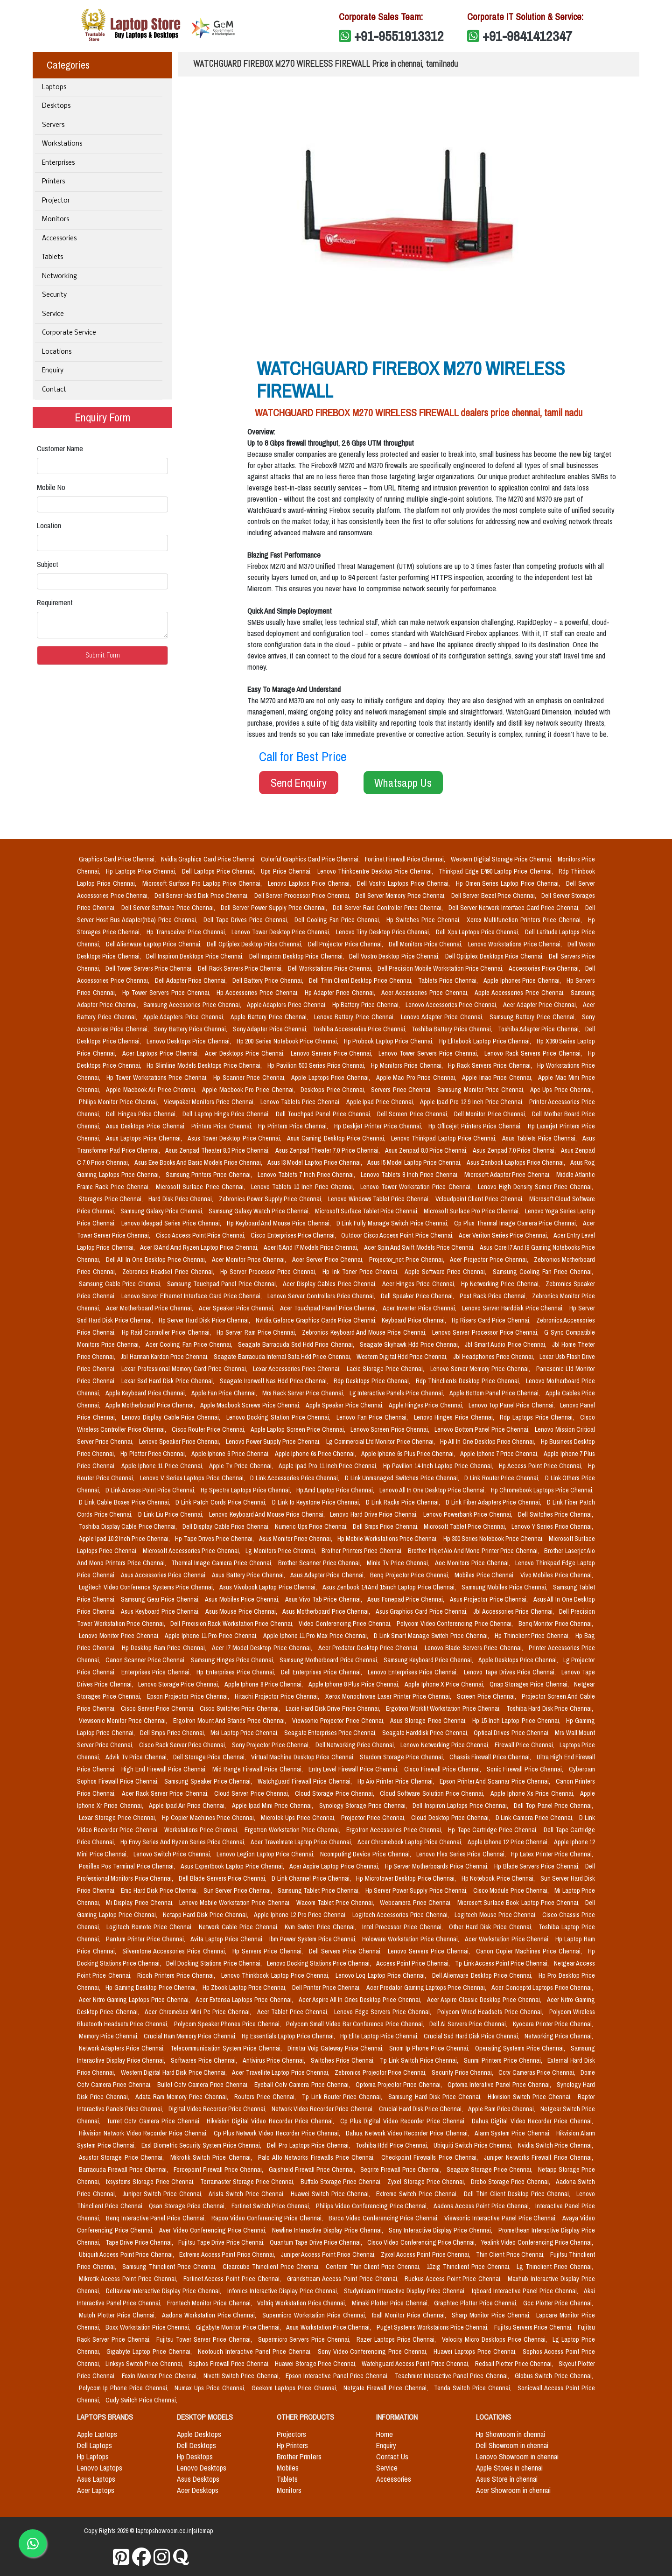 The width and height of the screenshot is (672, 2576). What do you see at coordinates (215, 1538) in the screenshot?
I see `Hp Tape Drives Price Chennai,` at bounding box center [215, 1538].